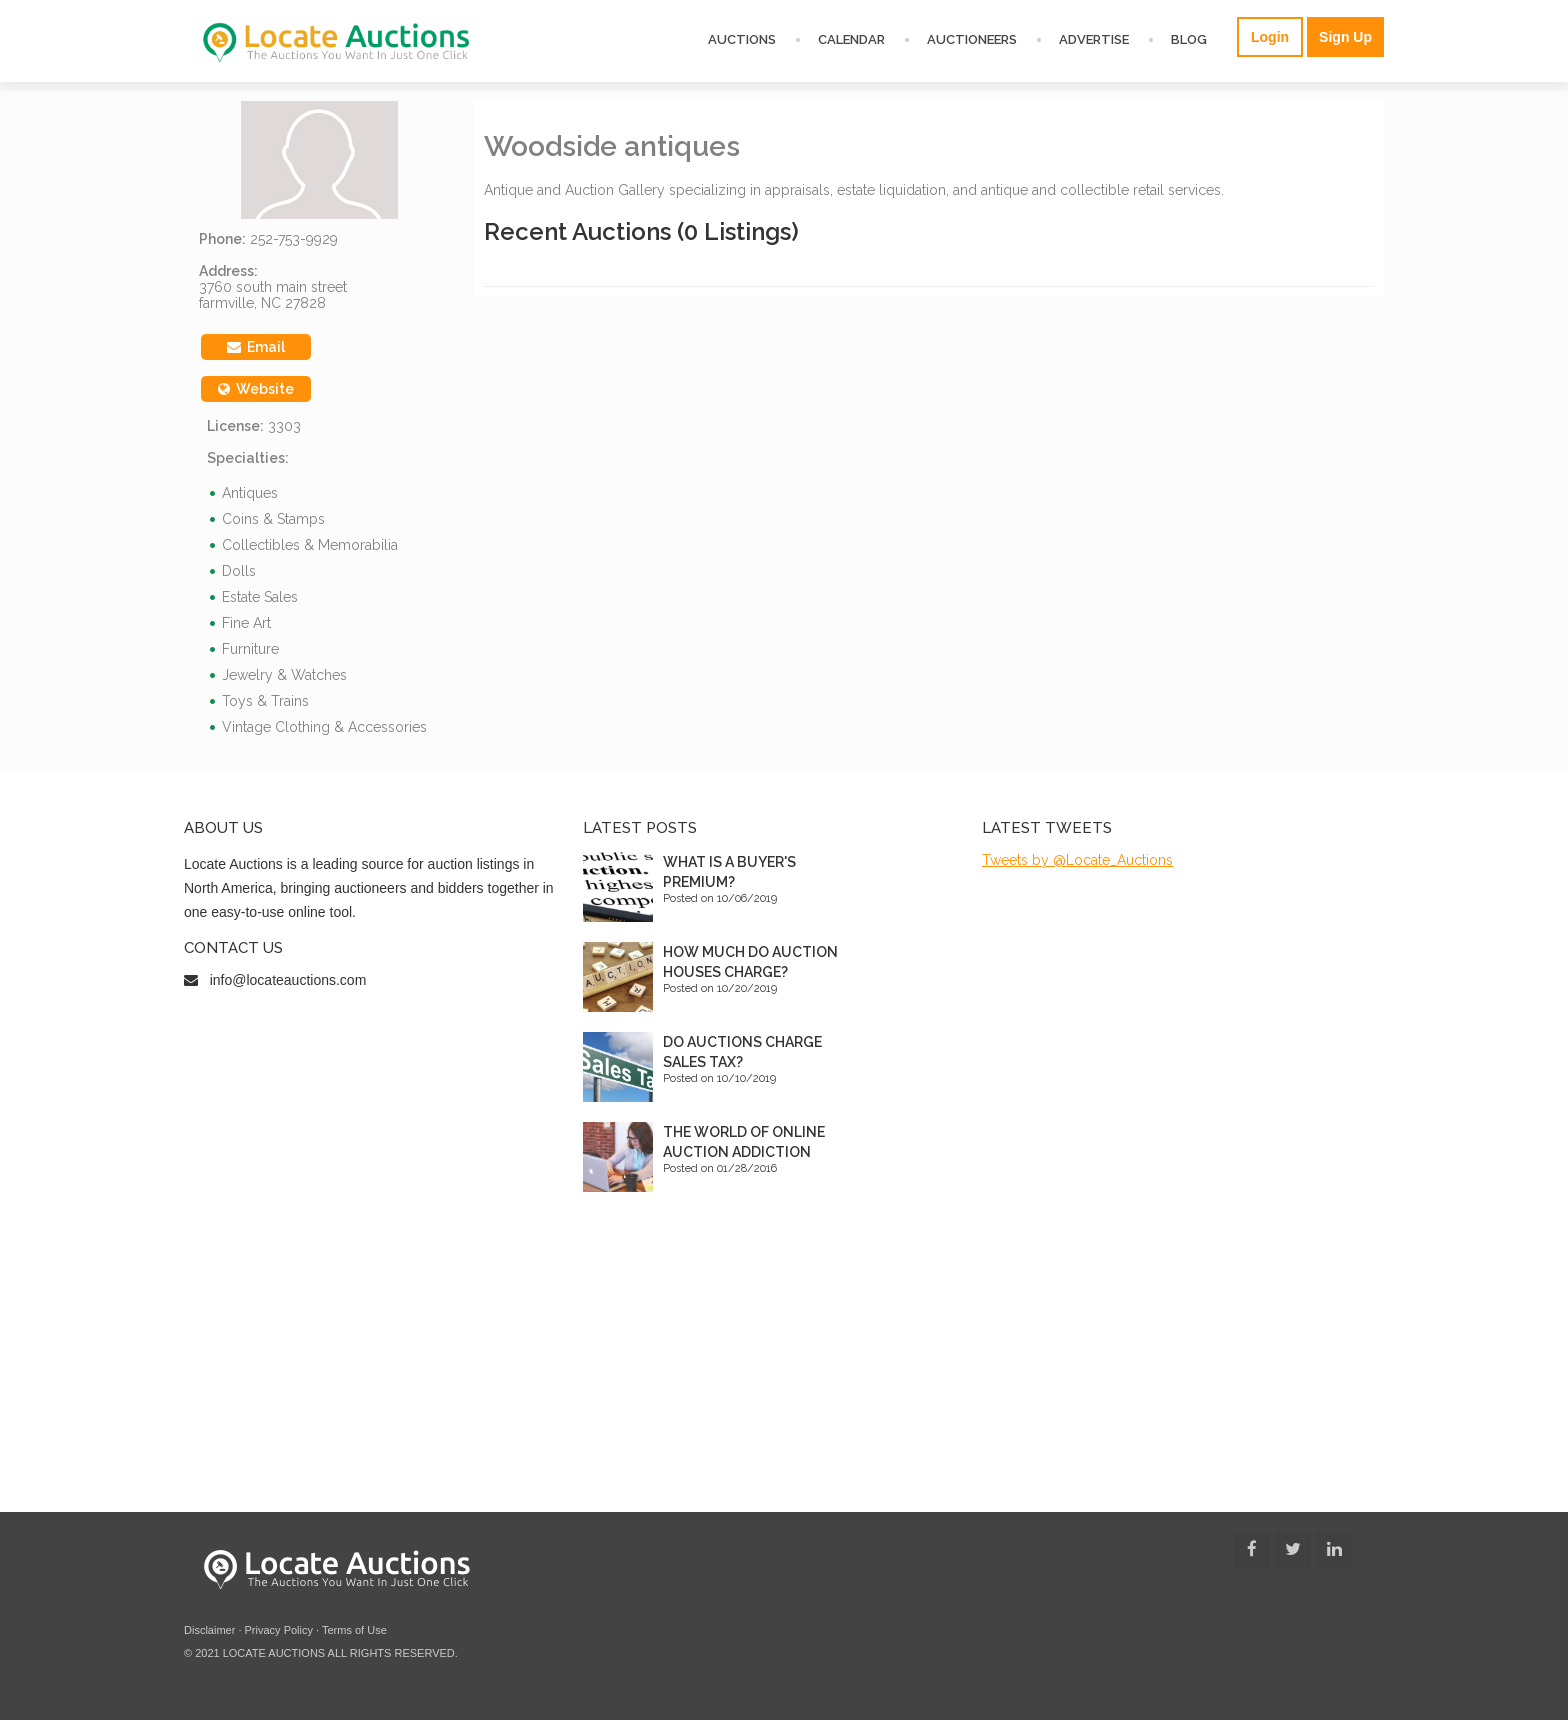 Image resolution: width=1568 pixels, height=1720 pixels. I want to click on Disclaimer, so click(209, 1630).